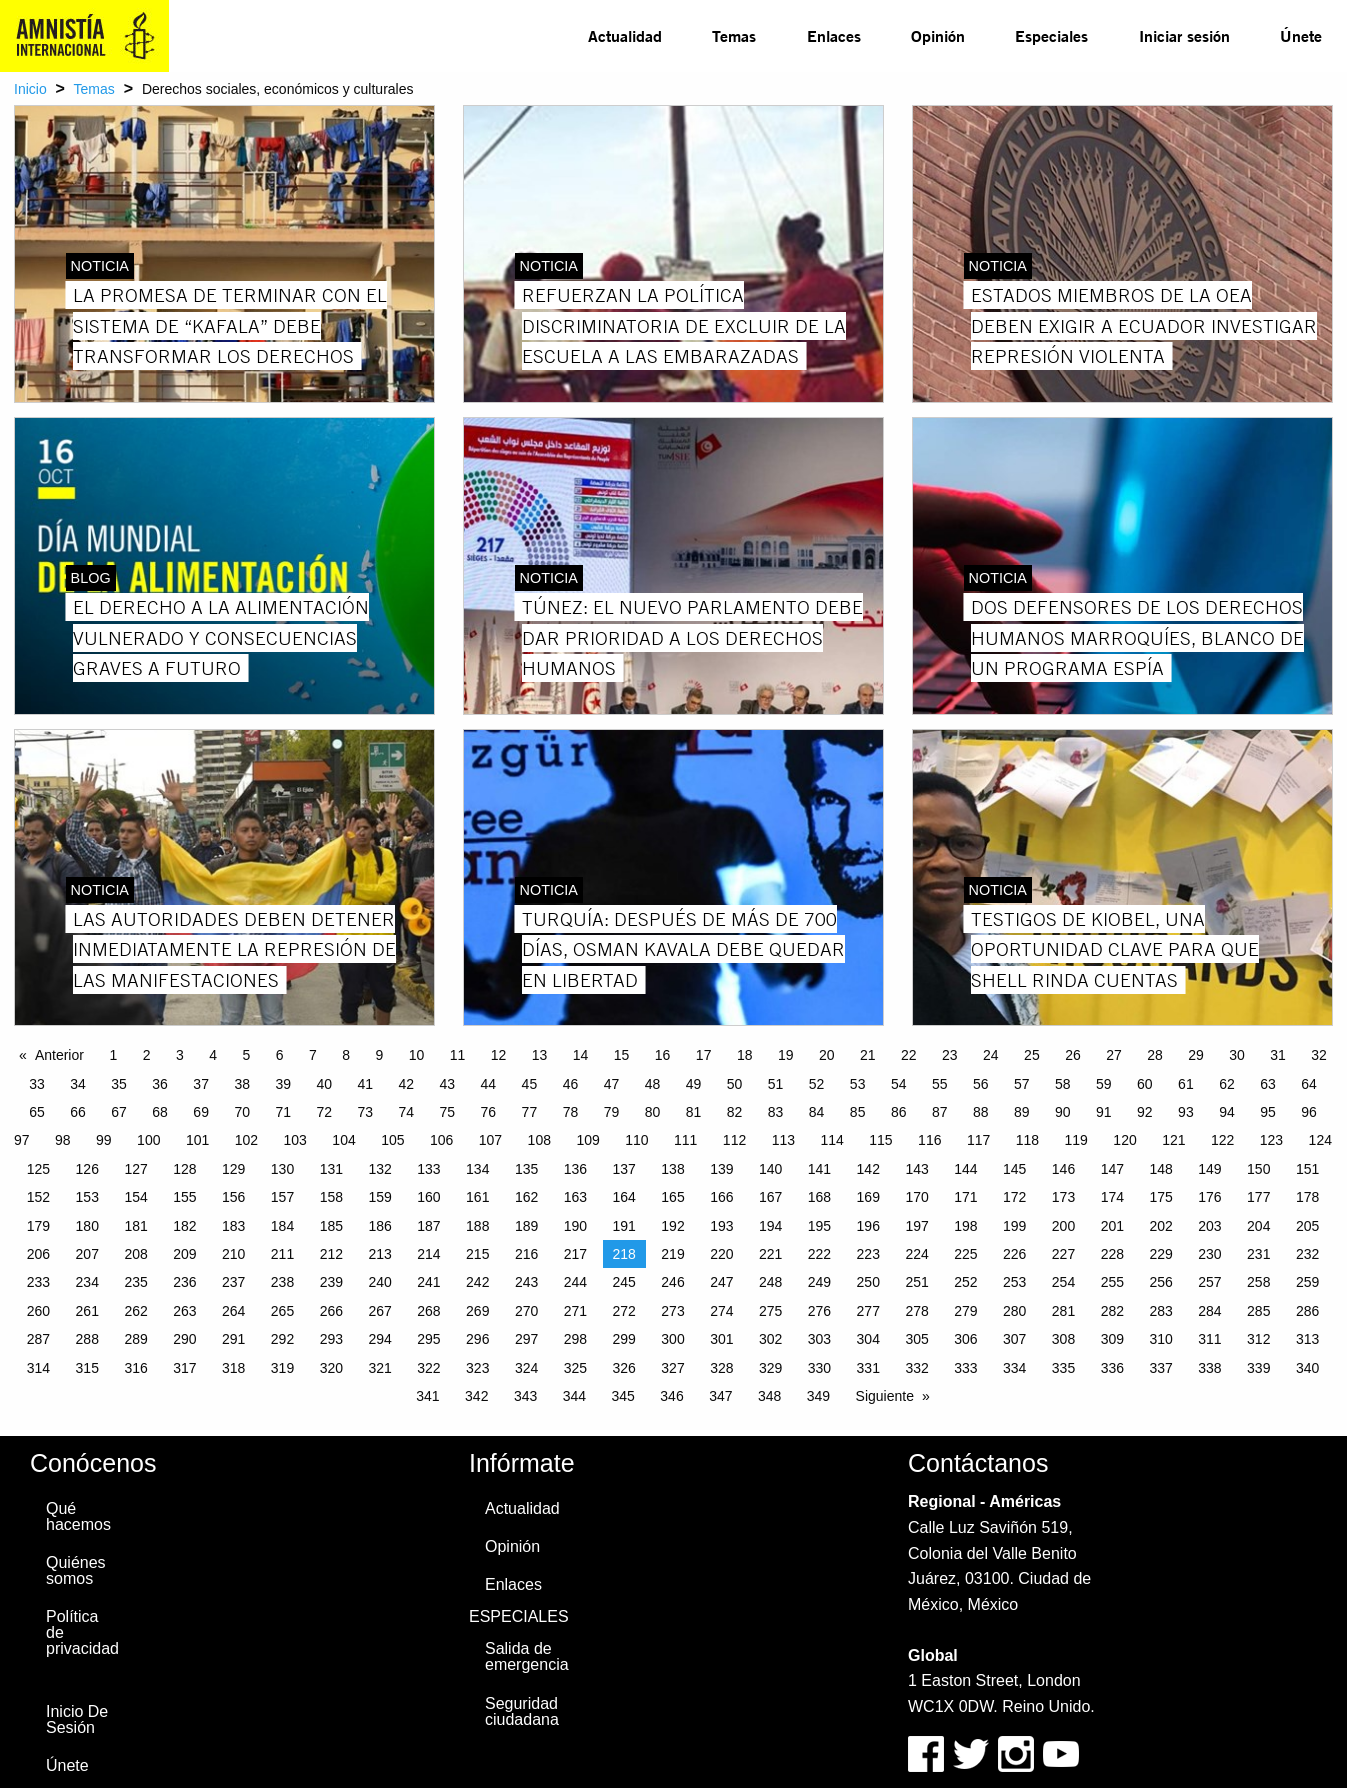 This screenshot has height=1788, width=1347. What do you see at coordinates (197, 1140) in the screenshot?
I see `101 [Page 101]` at bounding box center [197, 1140].